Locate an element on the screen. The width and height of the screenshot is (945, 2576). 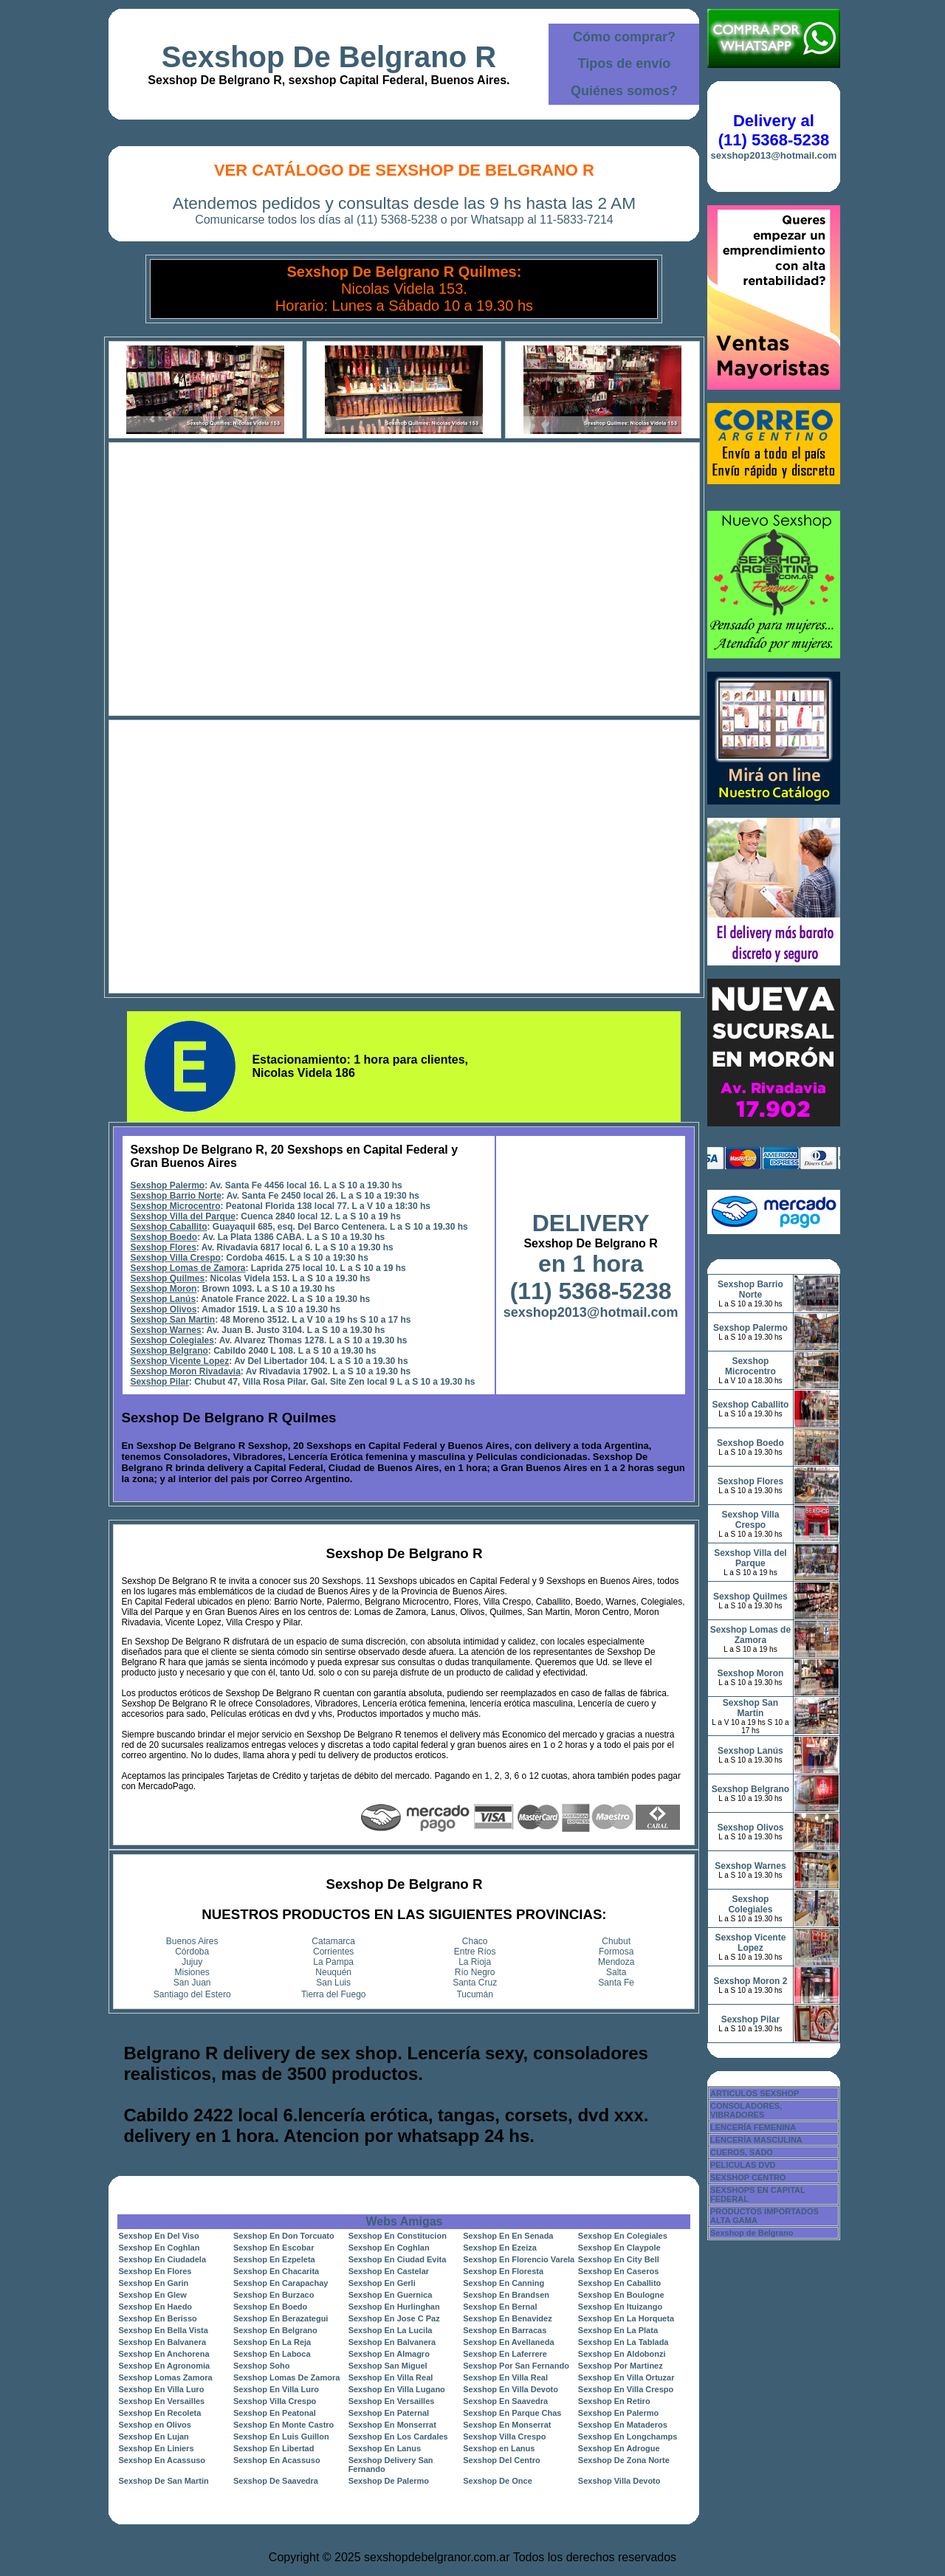
Sexshop En Chacarita is located at coordinates (276, 2271).